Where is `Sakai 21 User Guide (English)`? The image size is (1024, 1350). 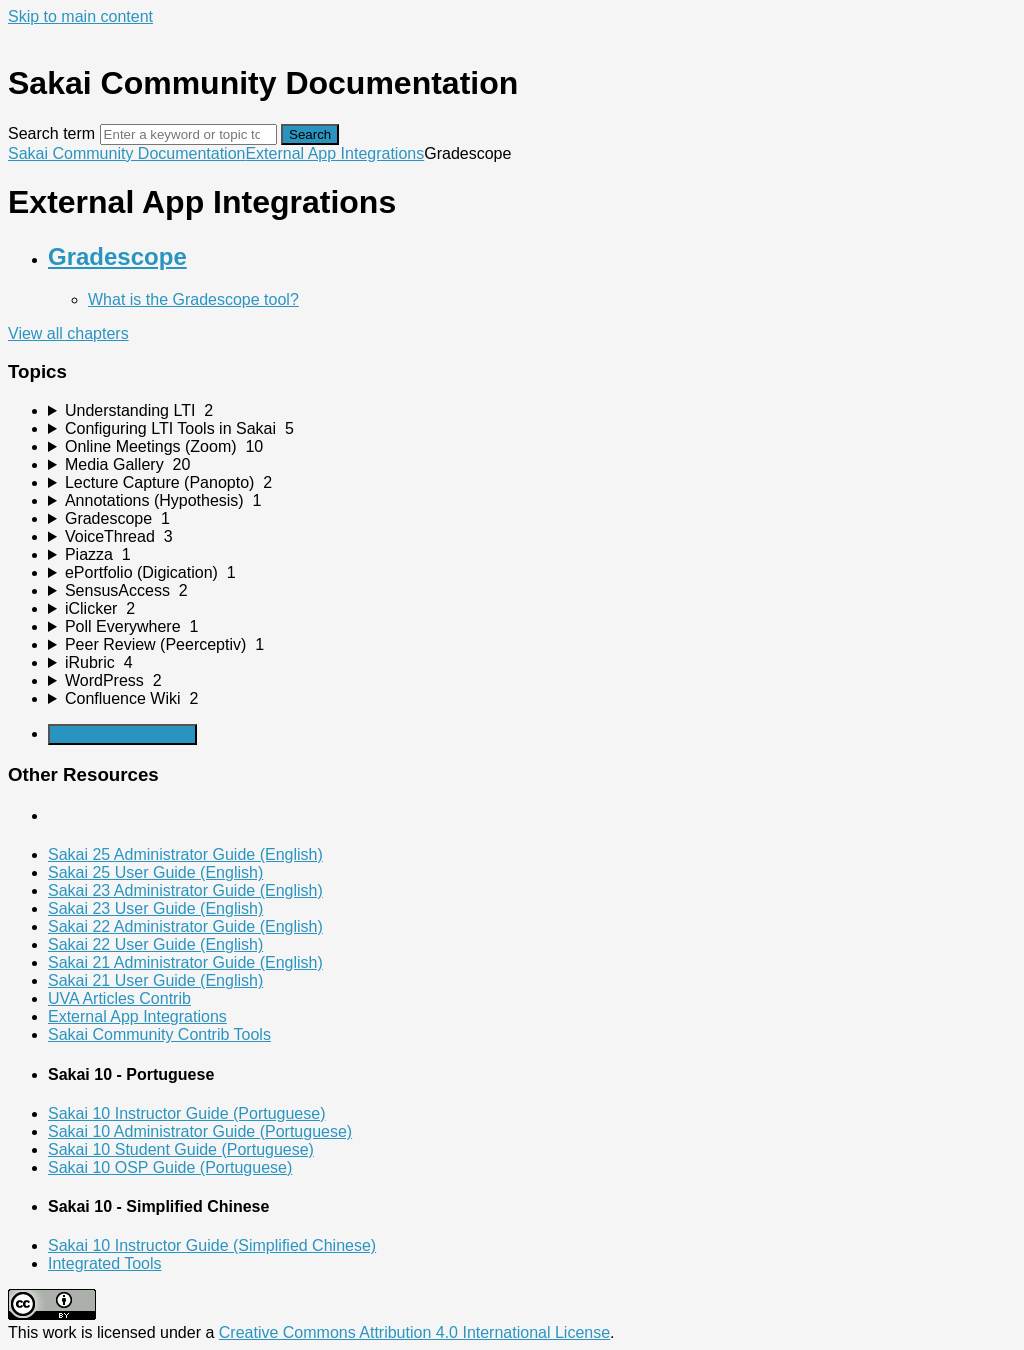
Sakai 21 User Guide (English) is located at coordinates (155, 980).